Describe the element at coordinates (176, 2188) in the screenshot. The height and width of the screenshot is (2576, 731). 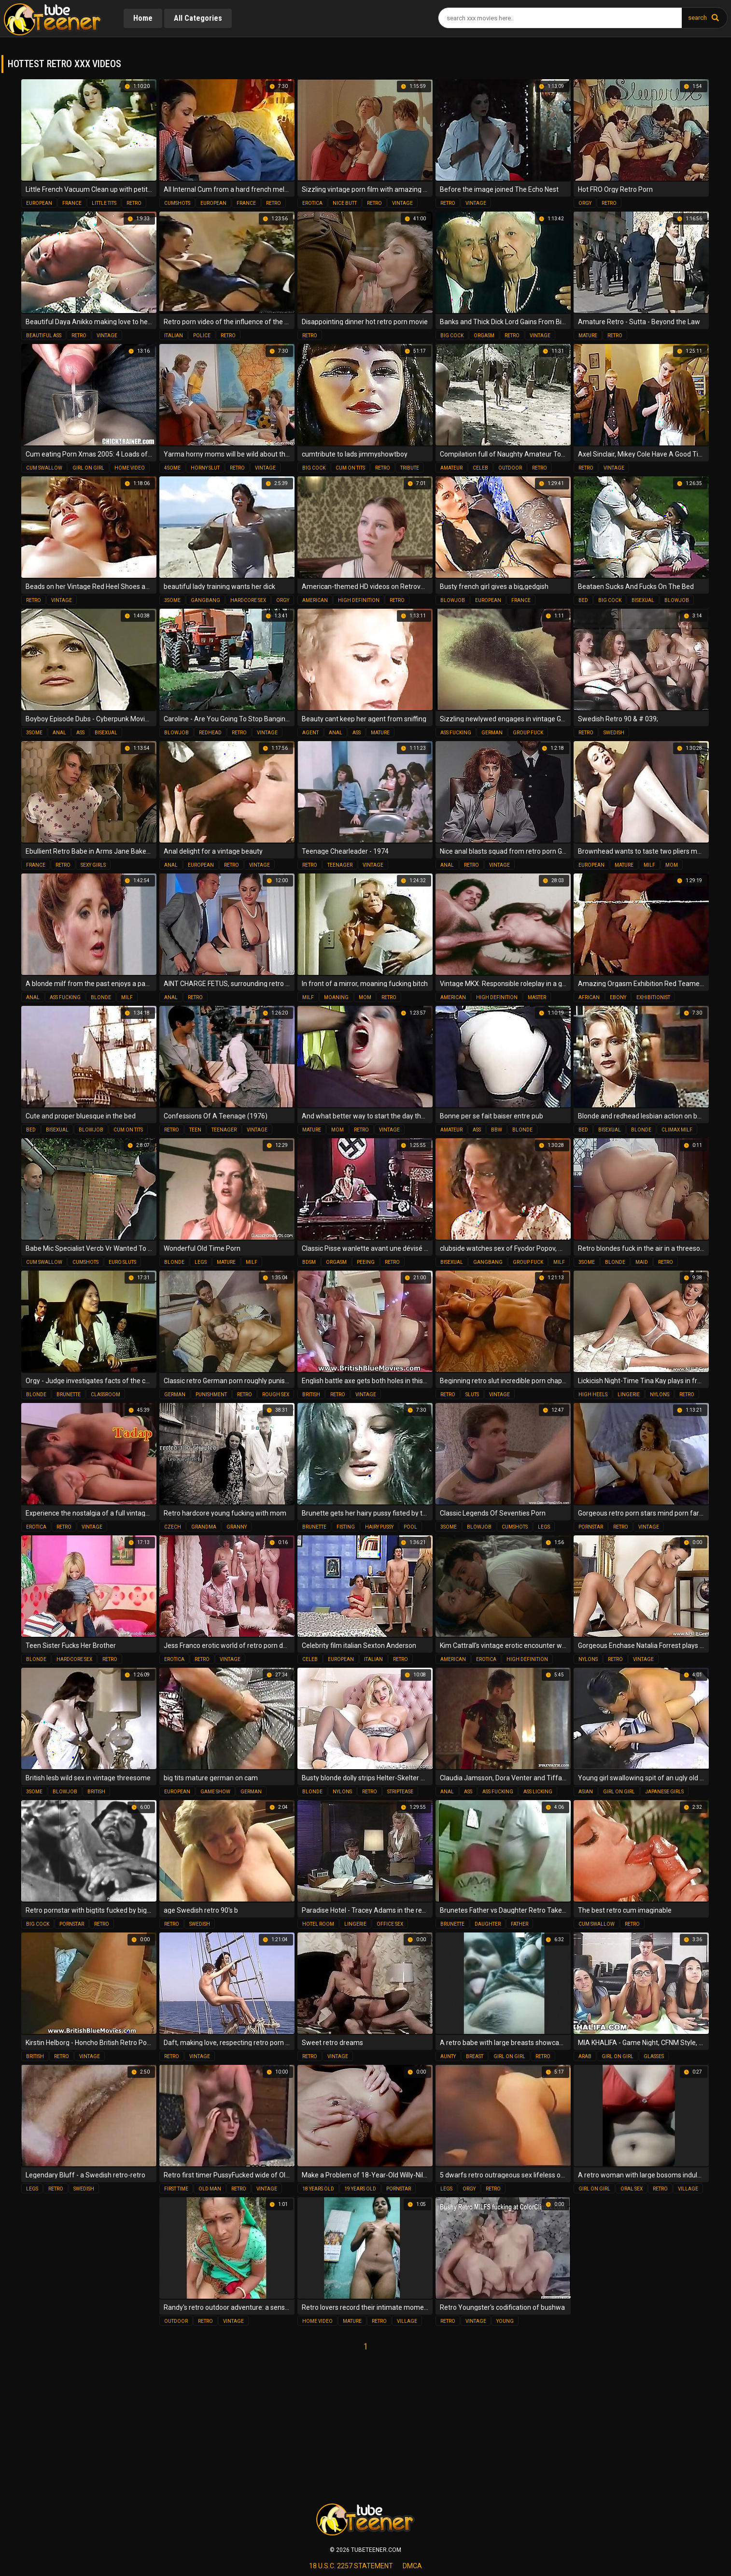
I see `first time` at that location.